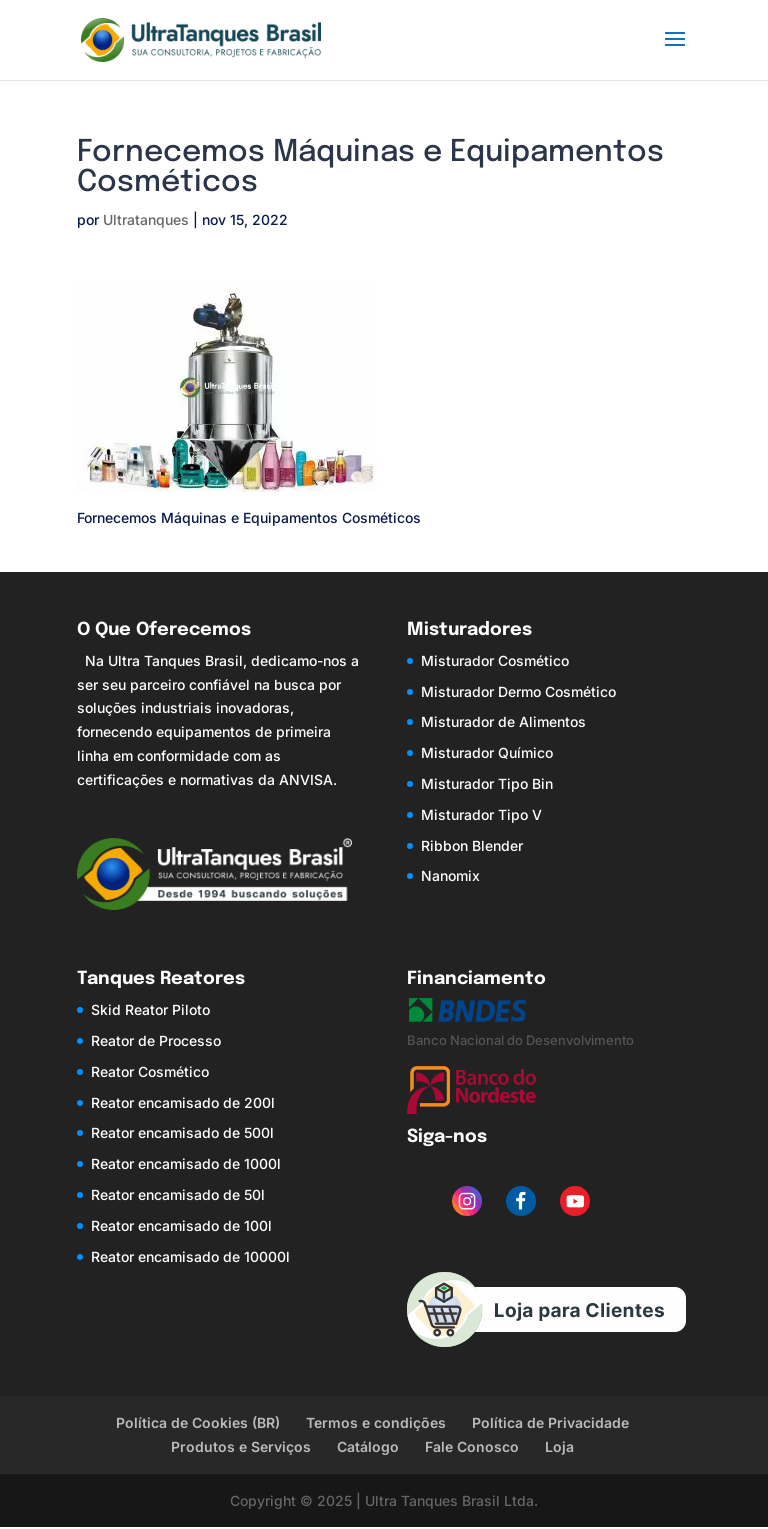  I want to click on Reator encamisado de 1000l, so click(186, 1163).